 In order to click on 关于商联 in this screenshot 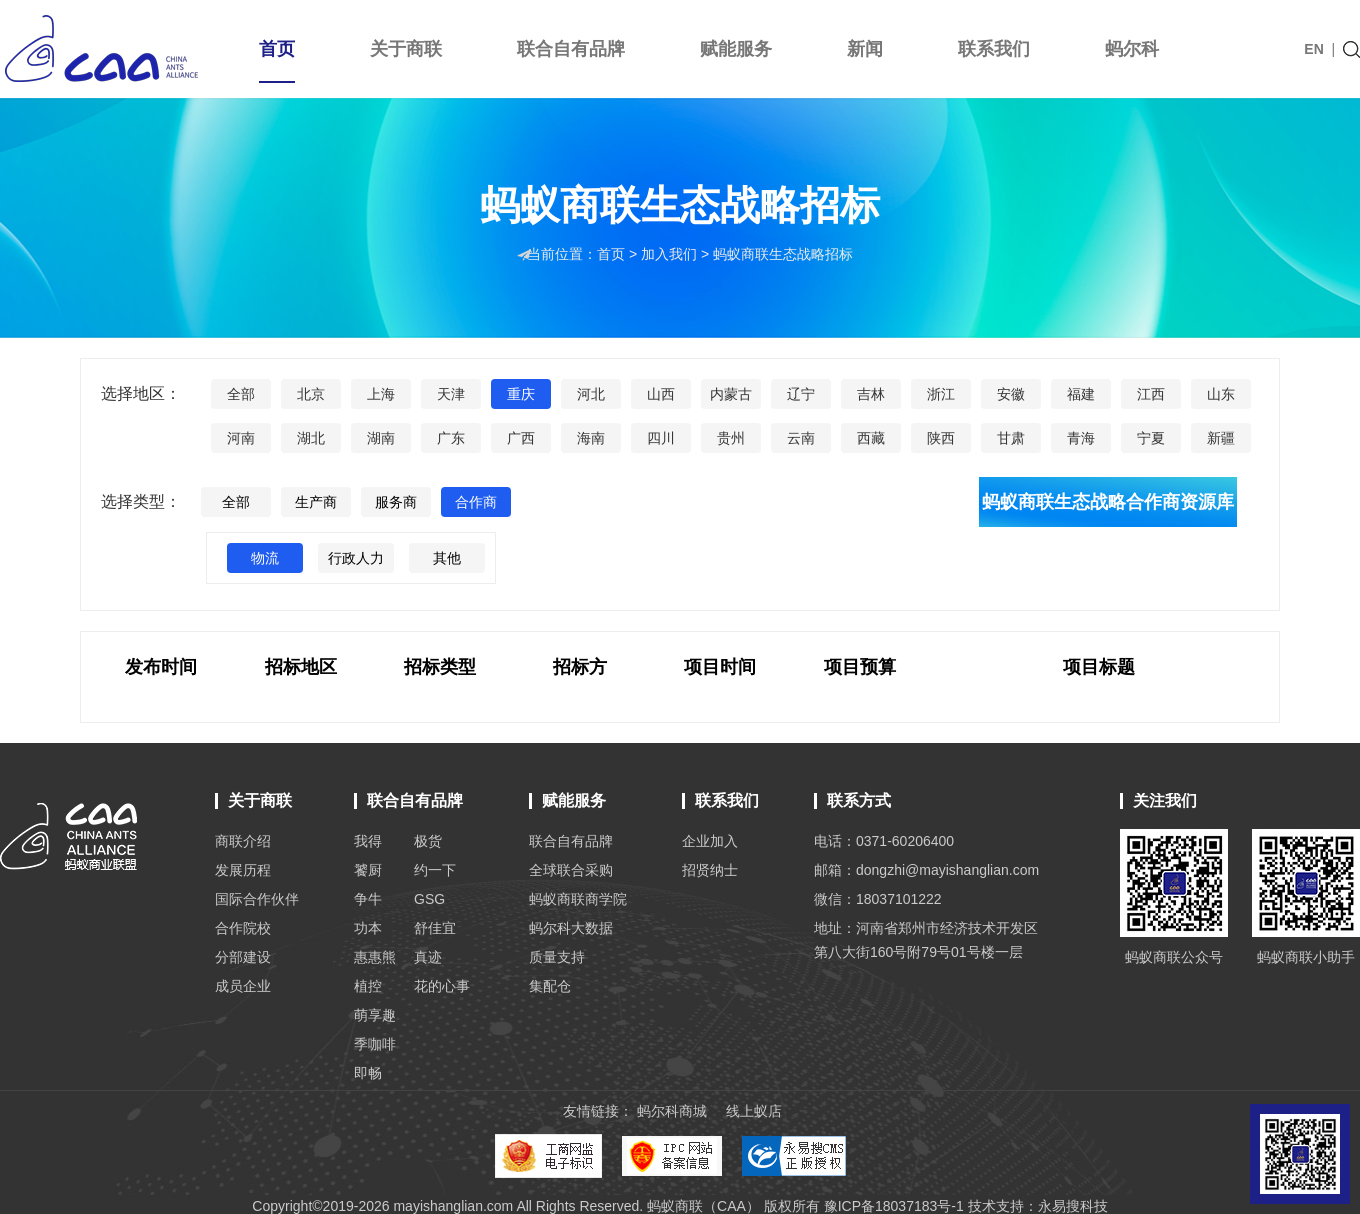, I will do `click(406, 49)`.